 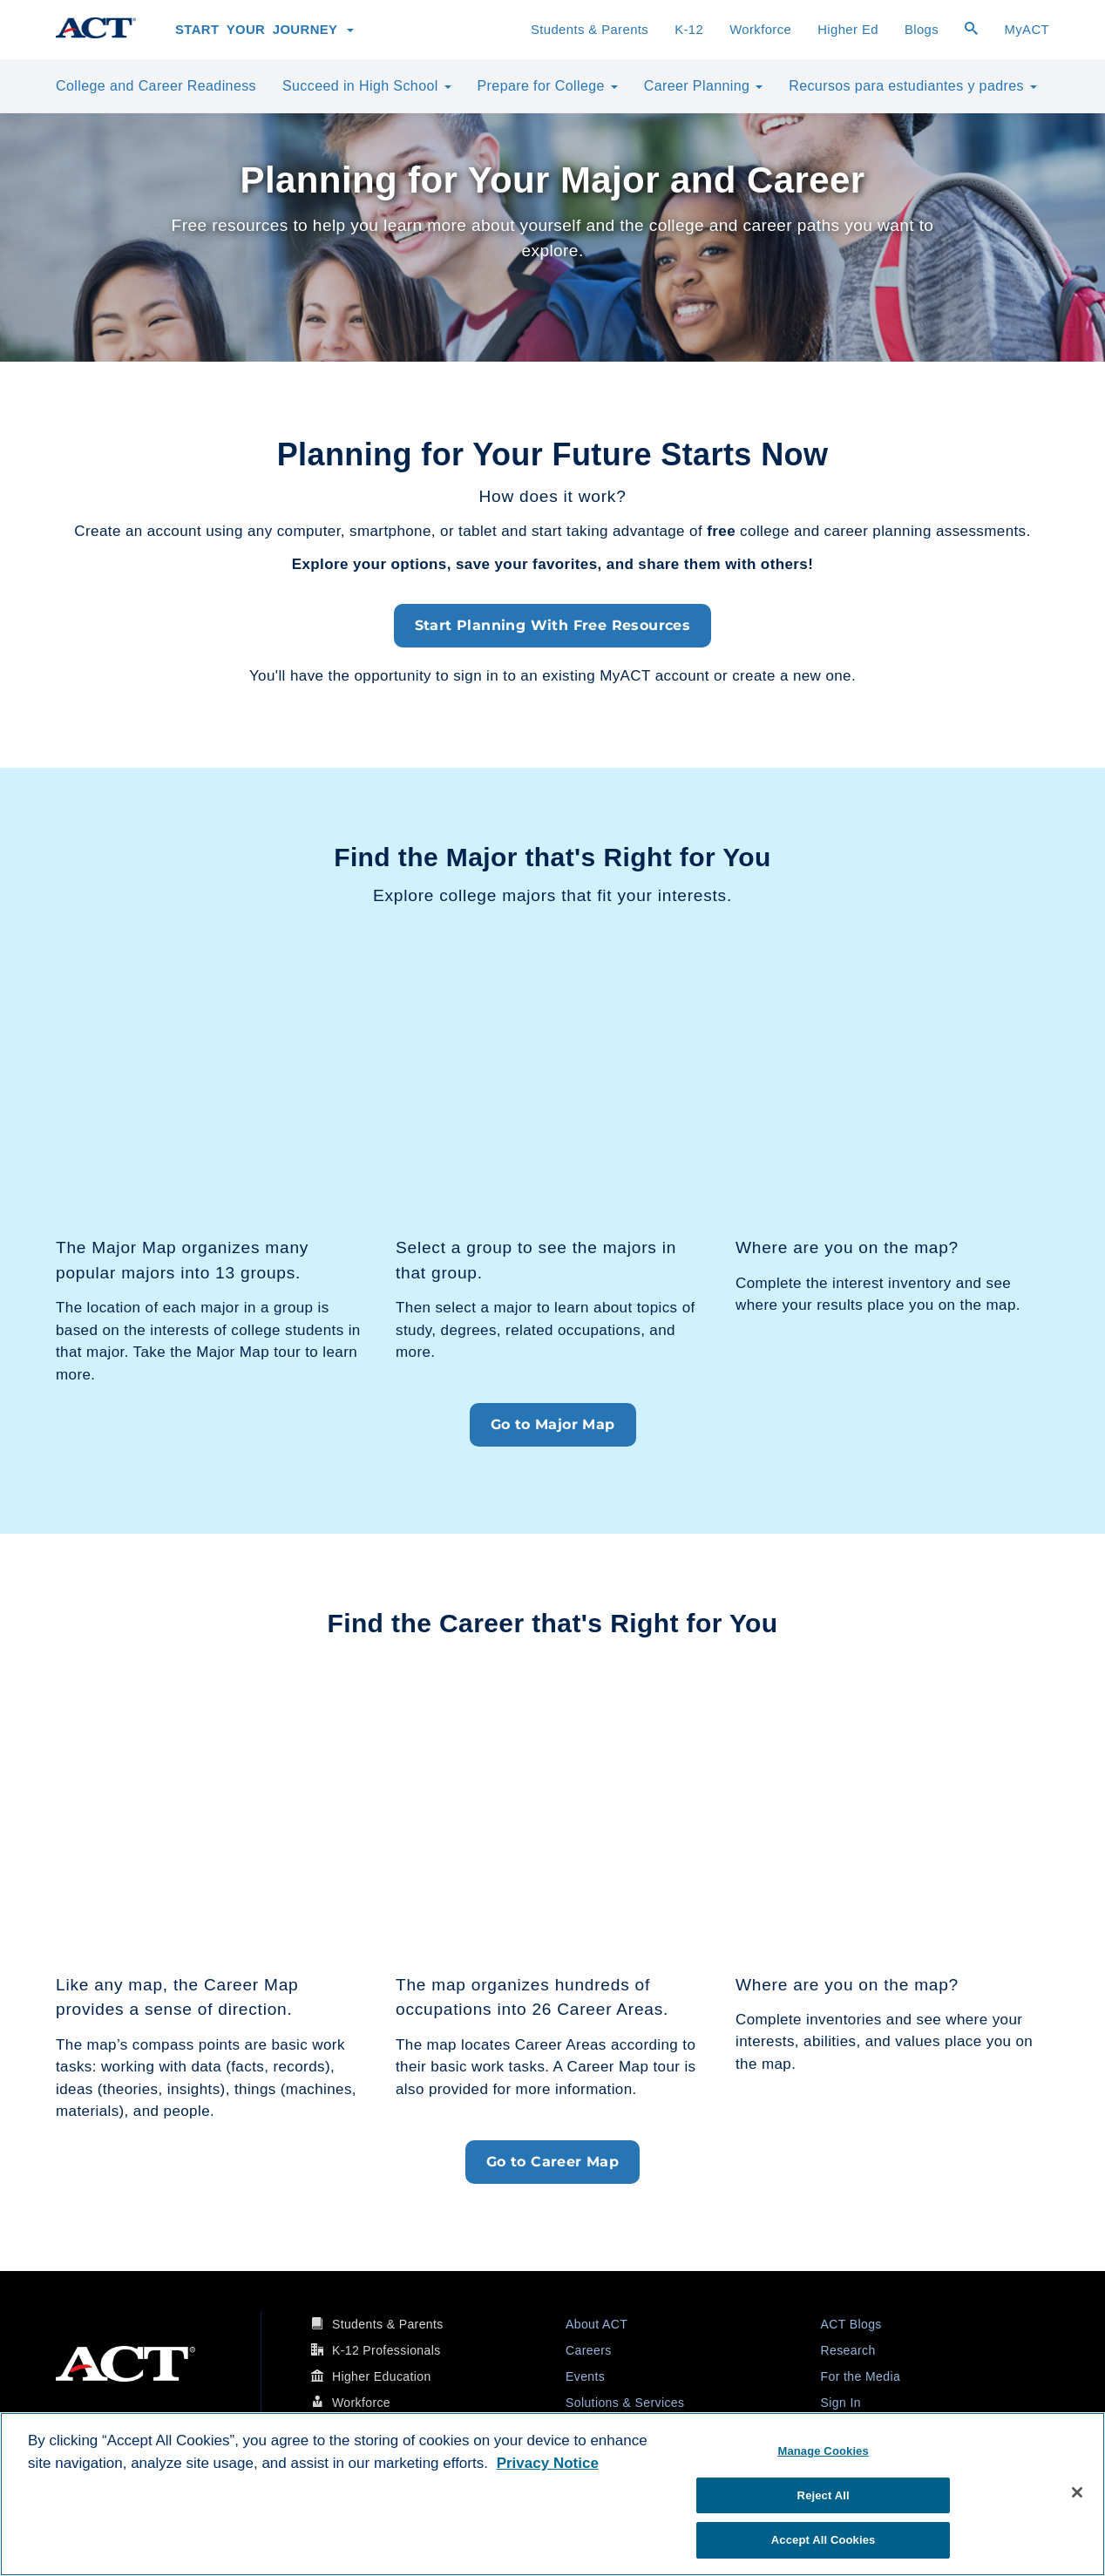 What do you see at coordinates (548, 2463) in the screenshot?
I see `Privacy Notice [More information about your privacy, opens in a new tab]` at bounding box center [548, 2463].